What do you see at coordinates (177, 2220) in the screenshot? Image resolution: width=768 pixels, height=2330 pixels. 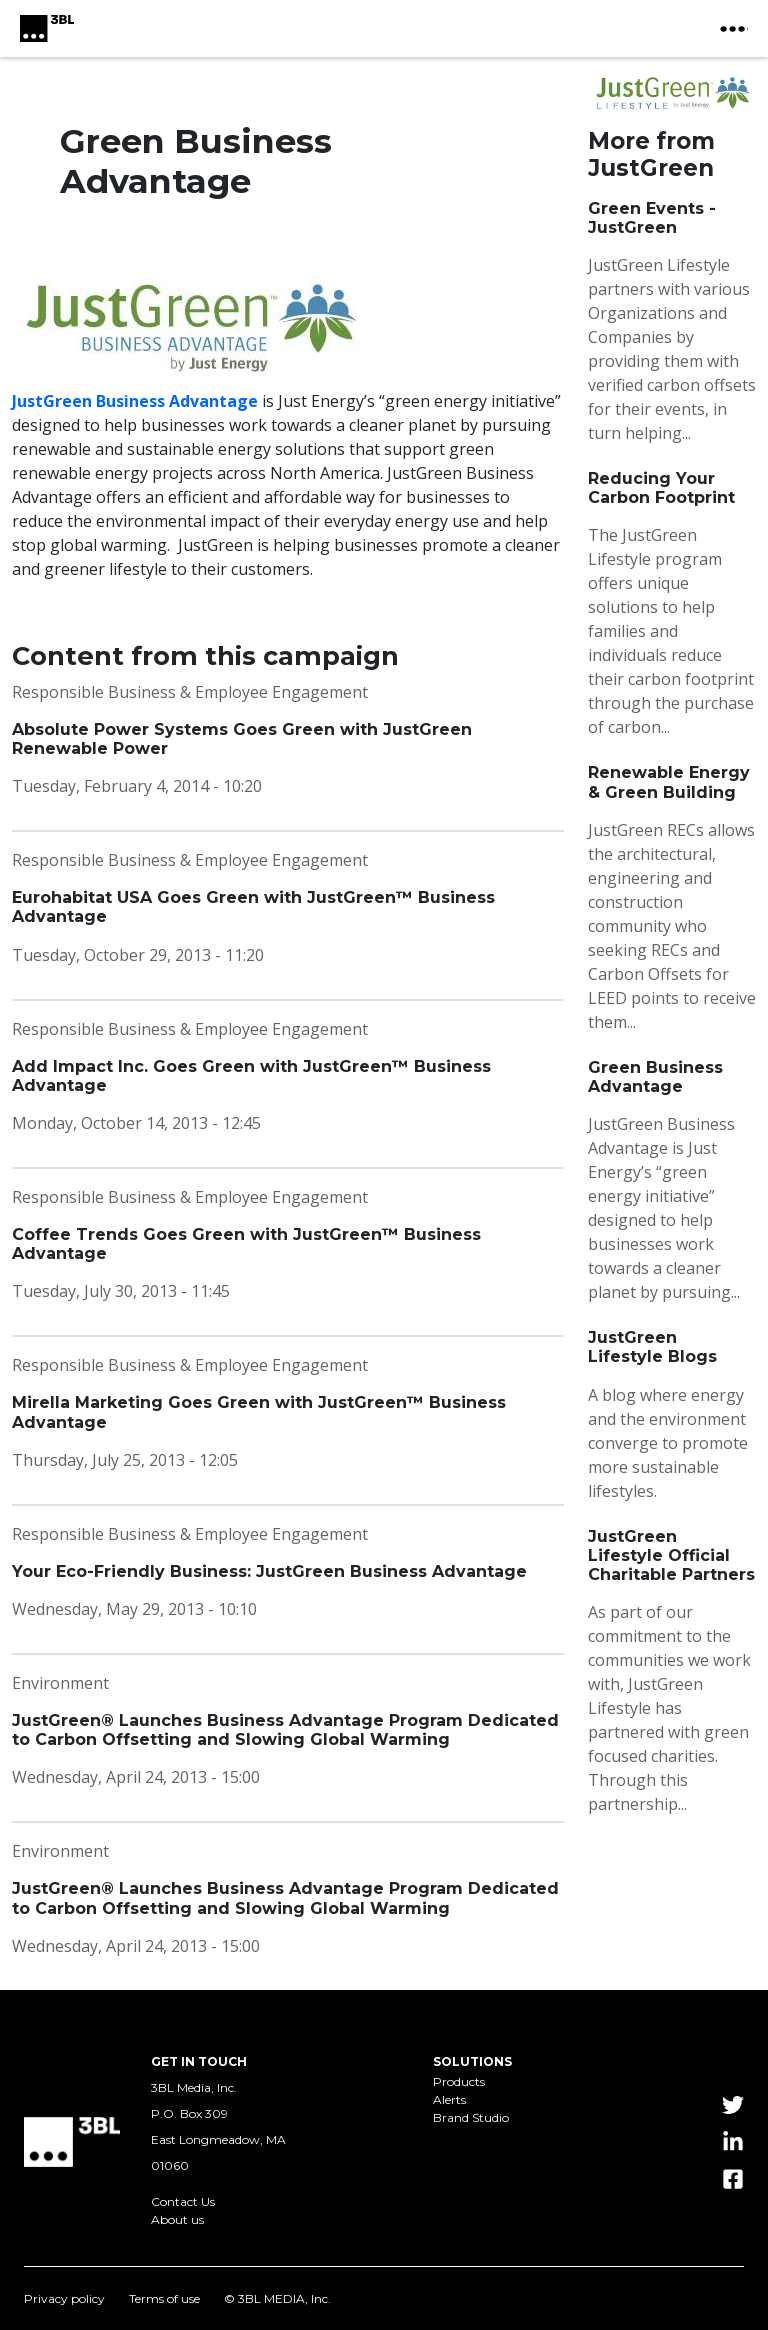 I see `About us` at bounding box center [177, 2220].